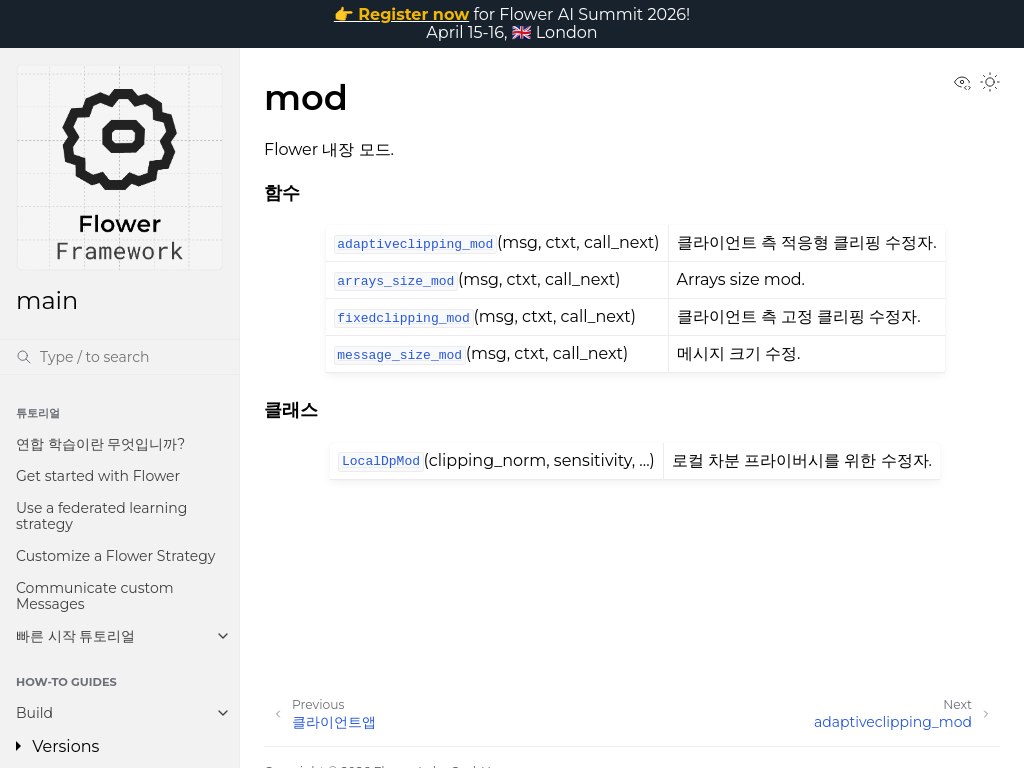 The width and height of the screenshot is (1024, 768). I want to click on [검색], so click(119, 357).